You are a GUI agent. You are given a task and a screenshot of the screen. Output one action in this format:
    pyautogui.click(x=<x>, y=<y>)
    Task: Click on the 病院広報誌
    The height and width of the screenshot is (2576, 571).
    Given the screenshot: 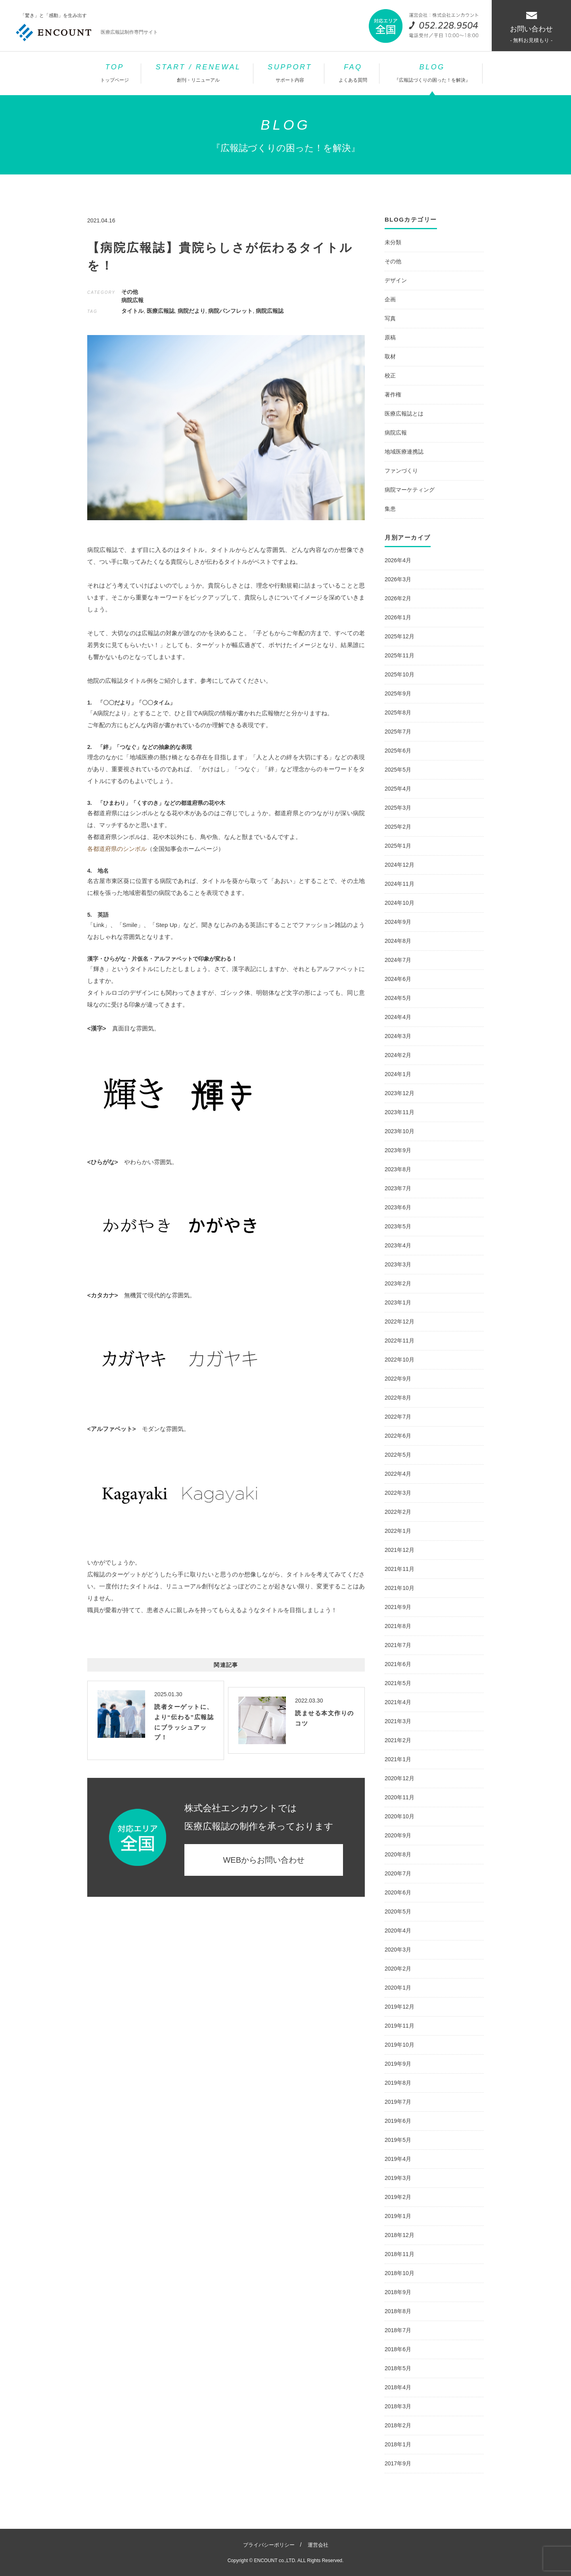 What is the action you would take?
    pyautogui.click(x=270, y=311)
    